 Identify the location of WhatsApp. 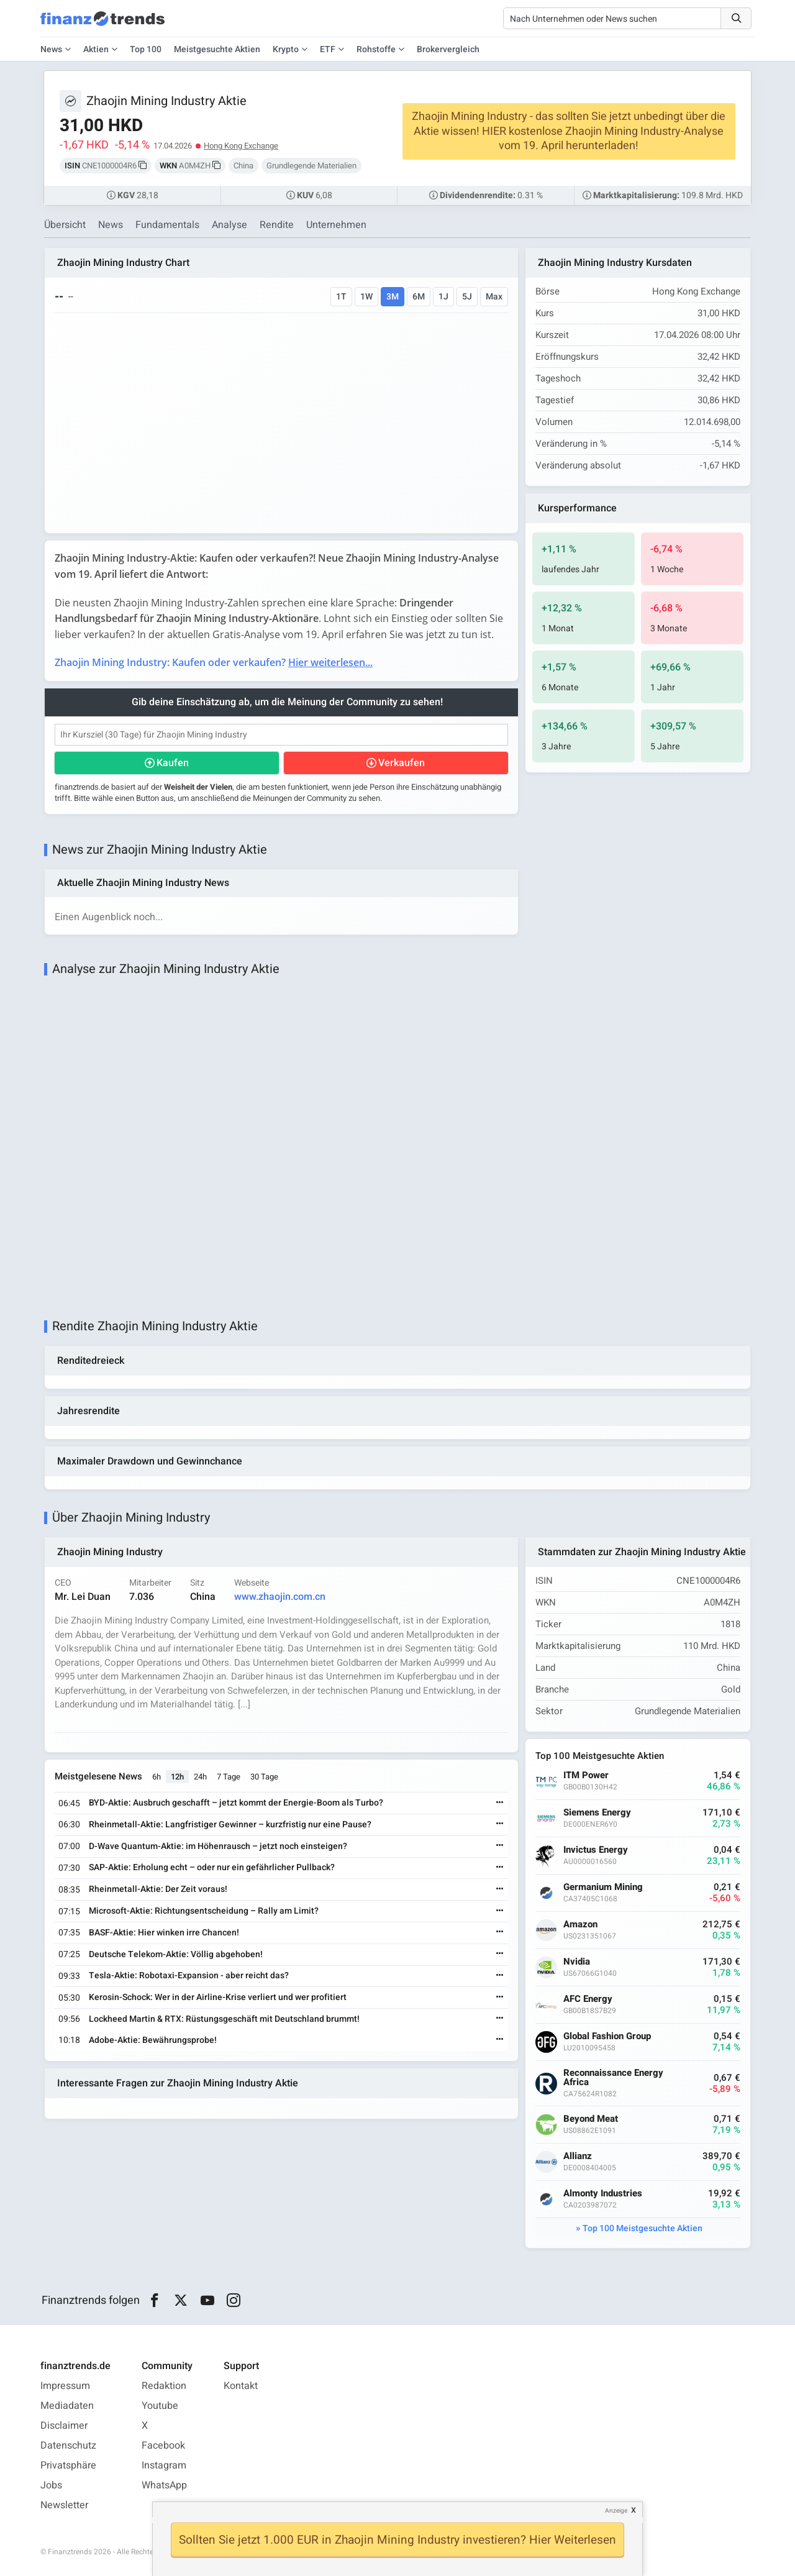
(164, 2485).